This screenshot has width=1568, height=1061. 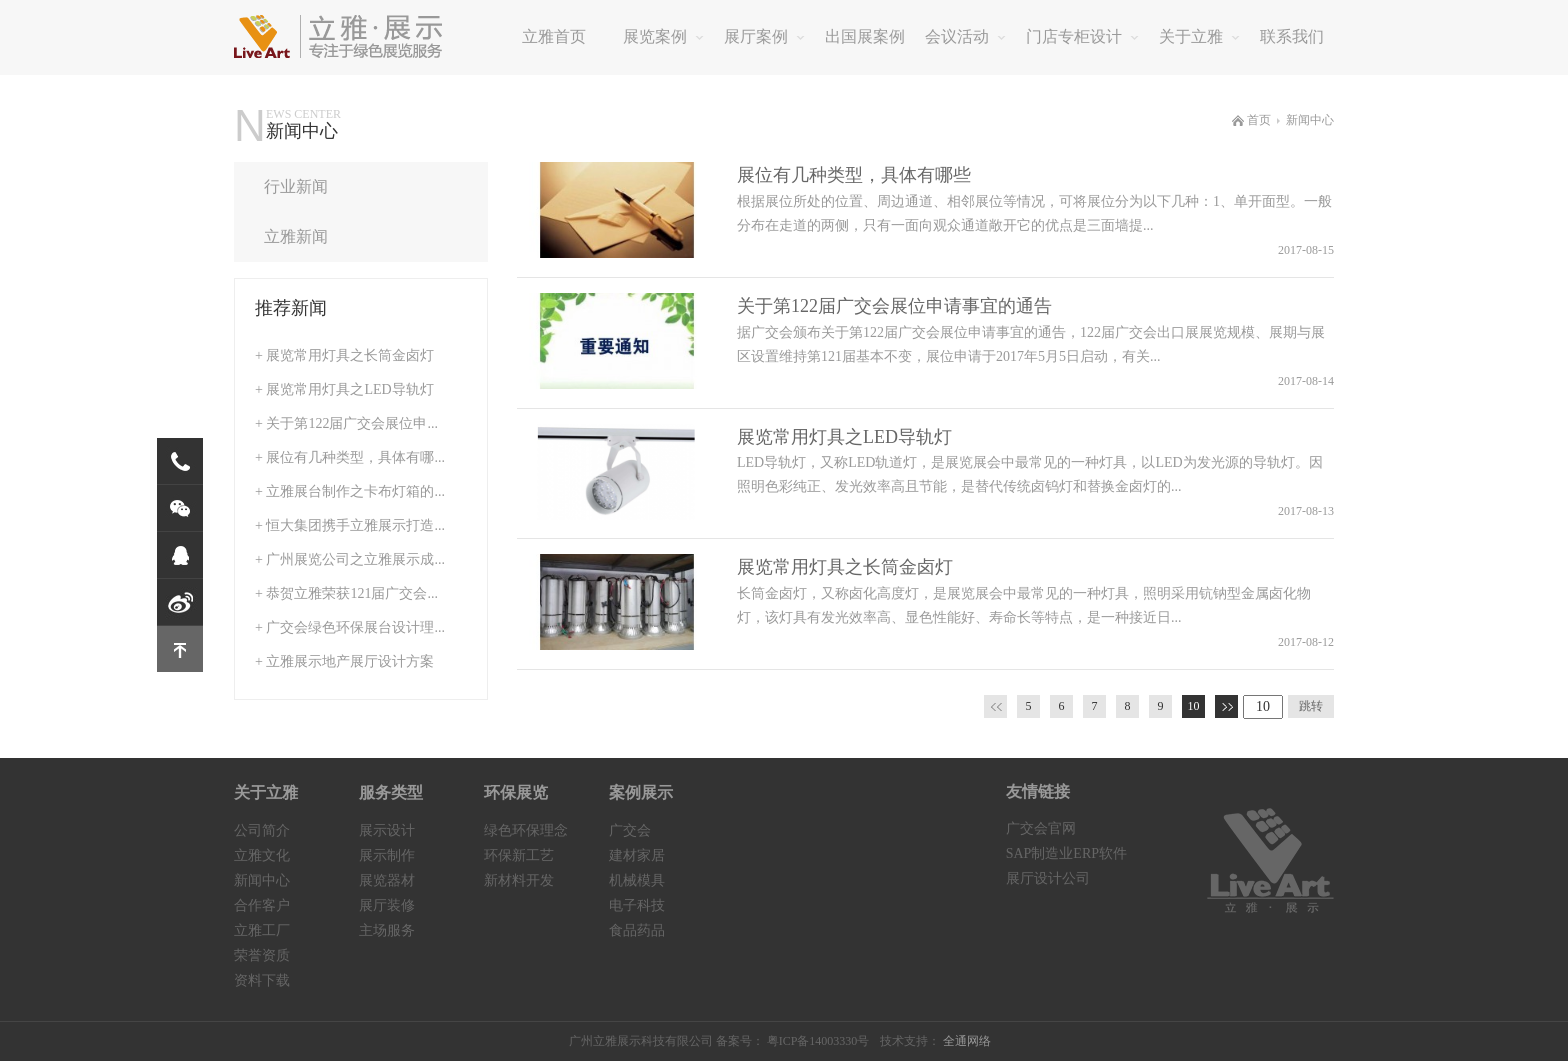 I want to click on 新材料开发, so click(x=519, y=880).